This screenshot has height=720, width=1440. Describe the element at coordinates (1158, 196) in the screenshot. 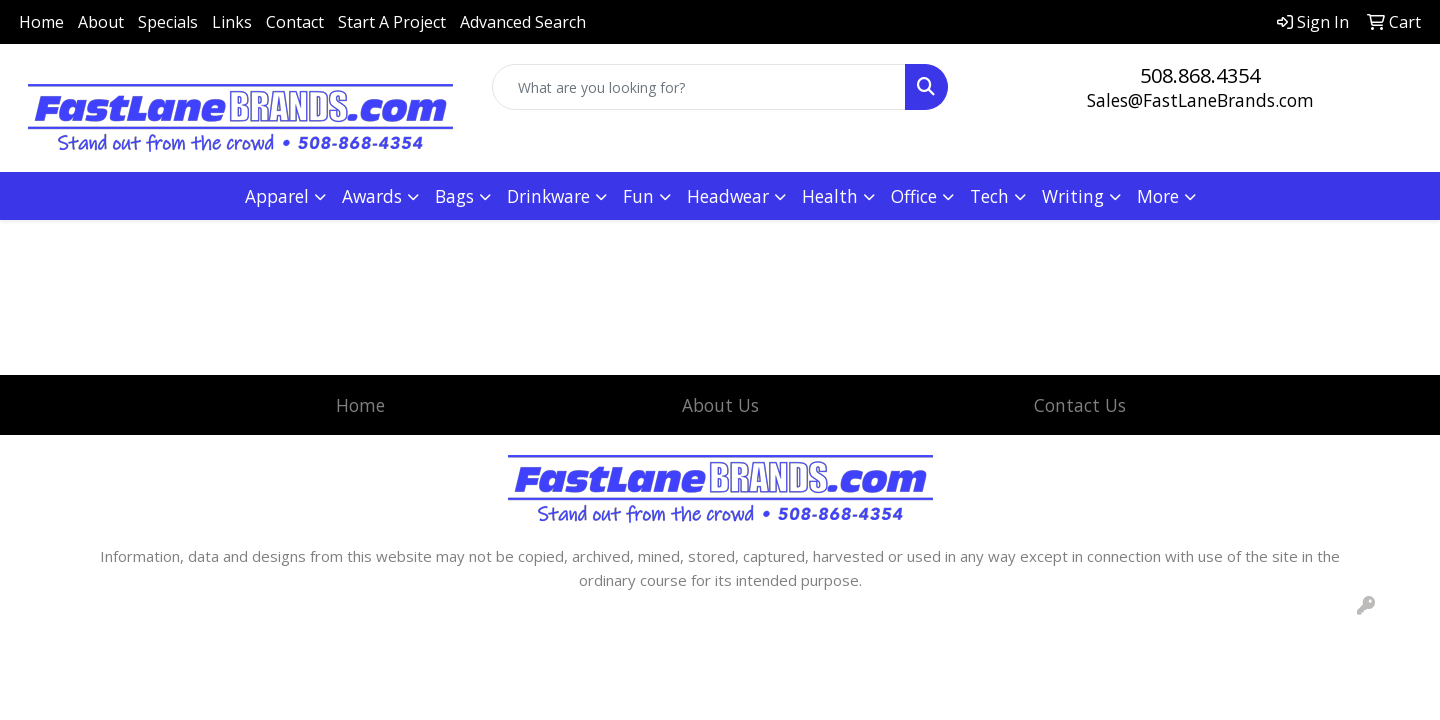

I see `More [button]` at that location.